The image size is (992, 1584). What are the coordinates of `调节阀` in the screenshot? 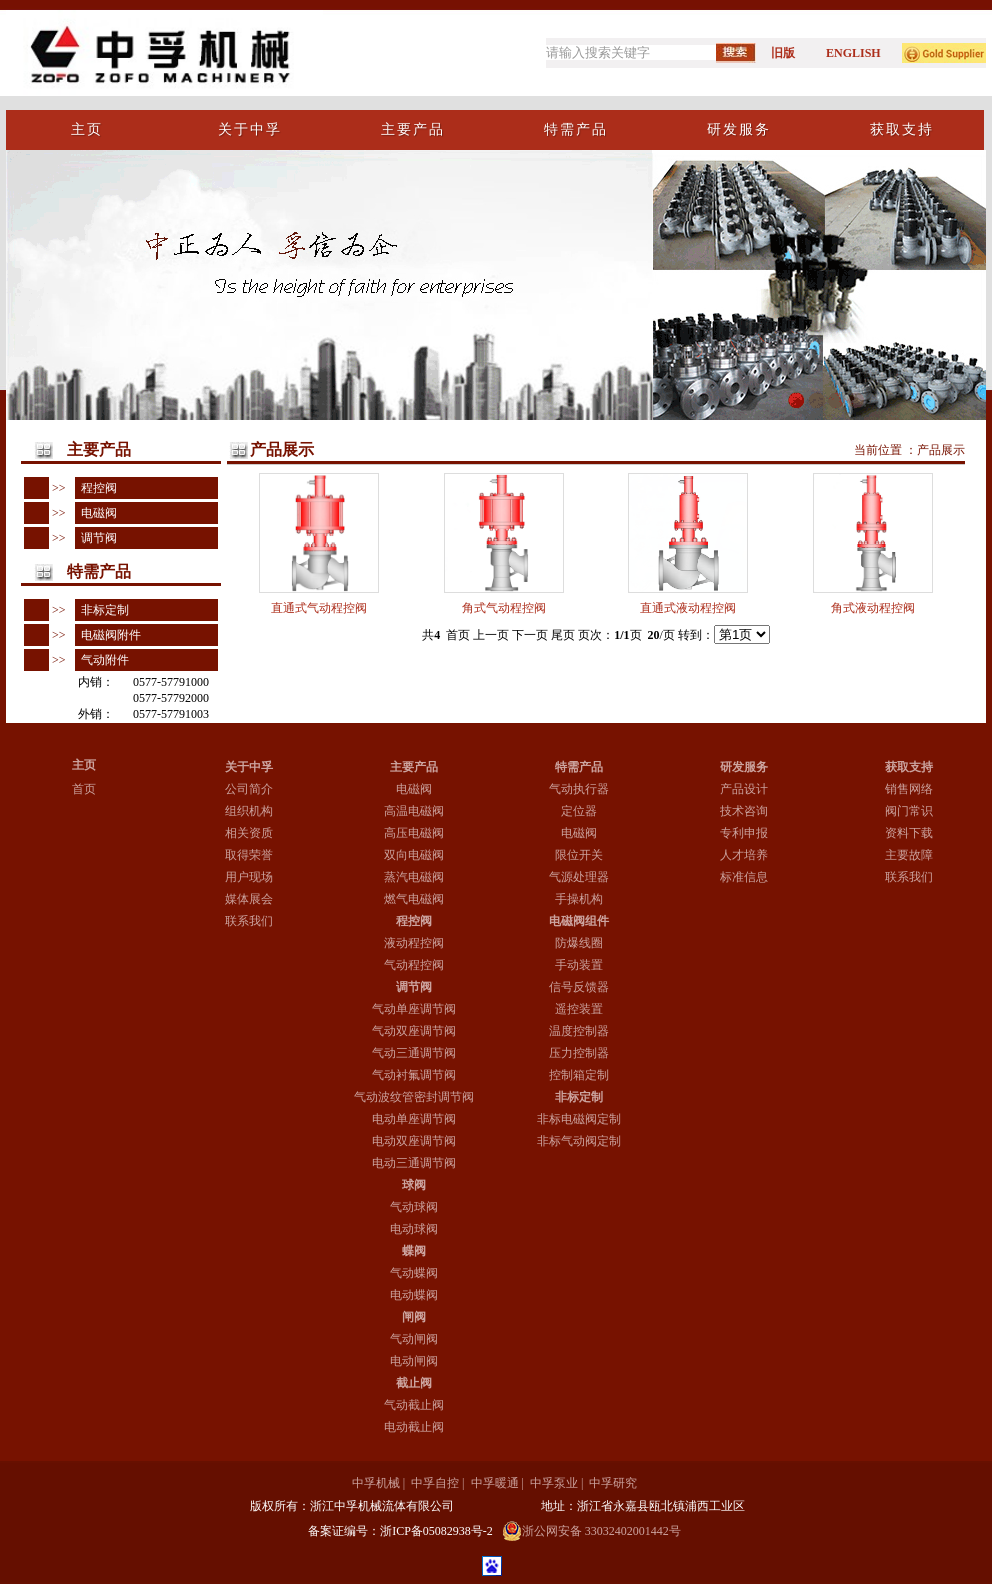 It's located at (96, 538).